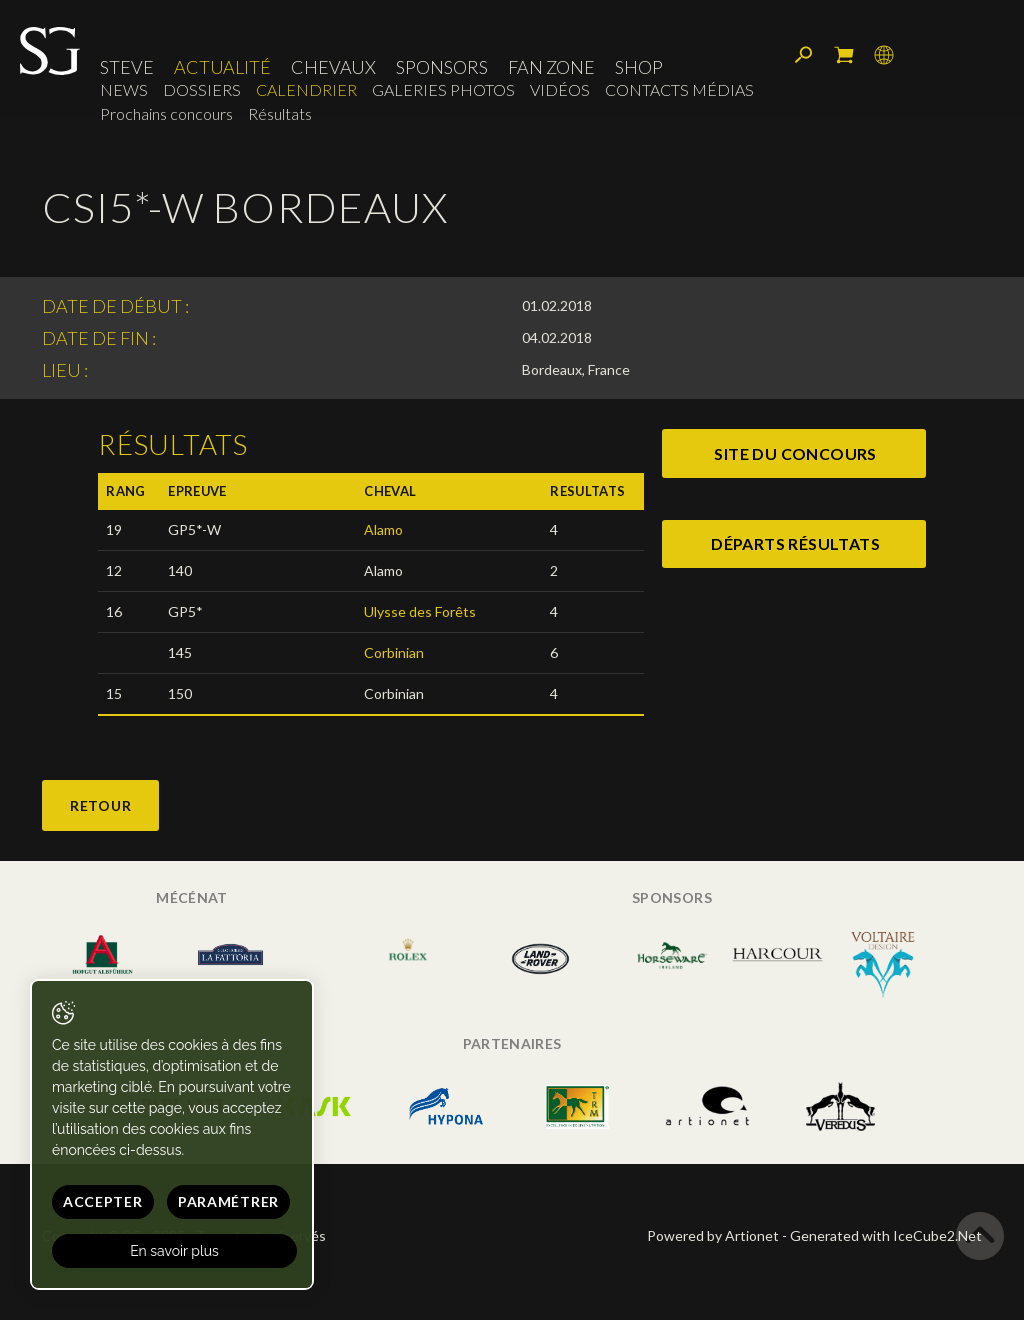  I want to click on News, so click(124, 89).